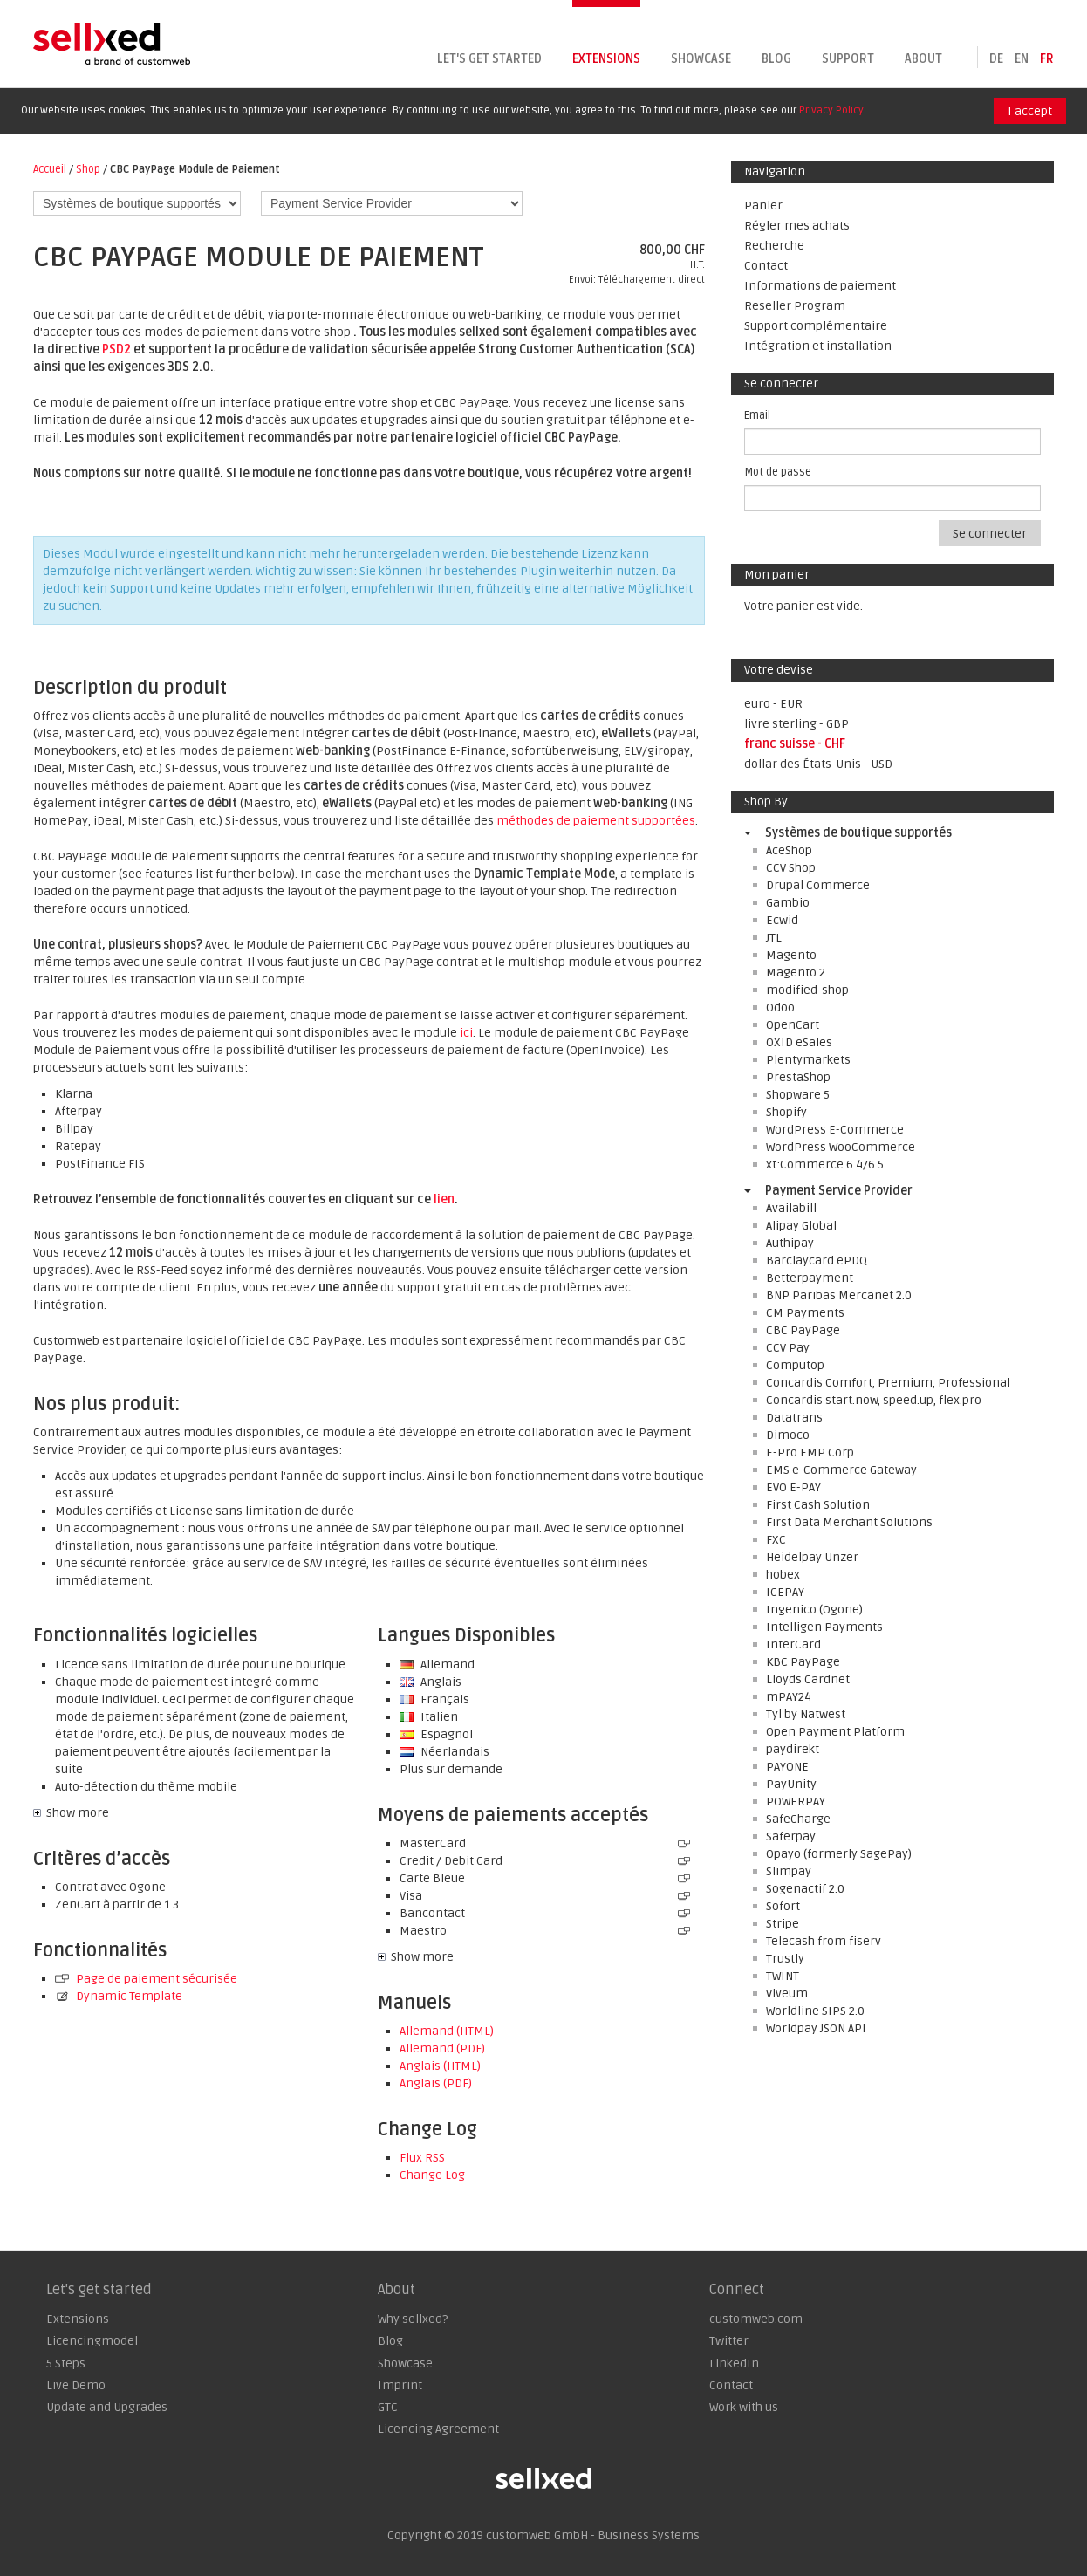 This screenshot has width=1087, height=2576. Describe the element at coordinates (786, 1112) in the screenshot. I see `Shopify` at that location.